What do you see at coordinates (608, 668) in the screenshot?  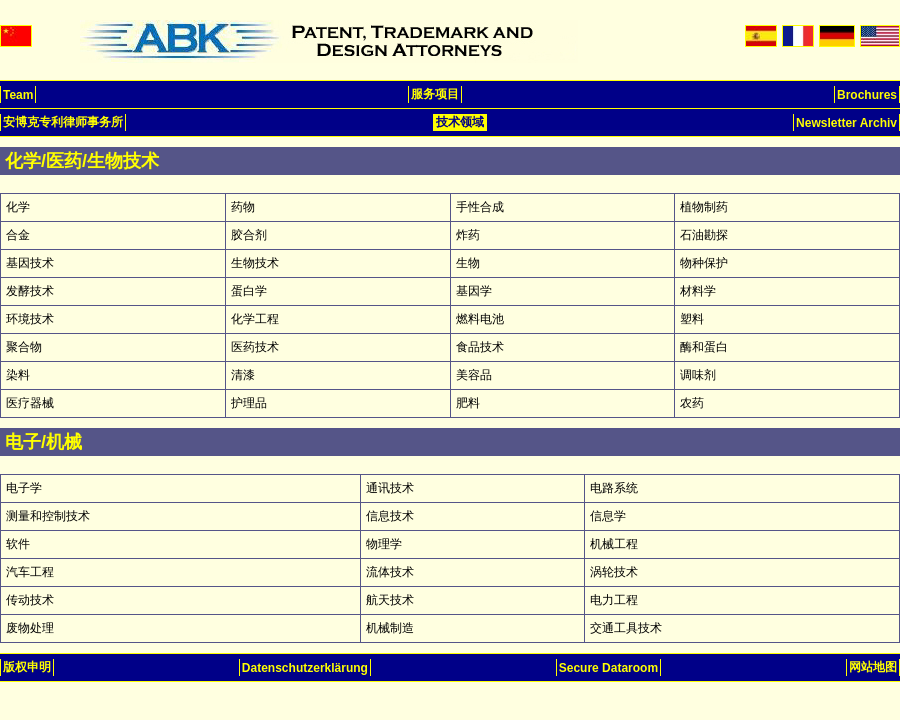 I see `Secure Dataroom` at bounding box center [608, 668].